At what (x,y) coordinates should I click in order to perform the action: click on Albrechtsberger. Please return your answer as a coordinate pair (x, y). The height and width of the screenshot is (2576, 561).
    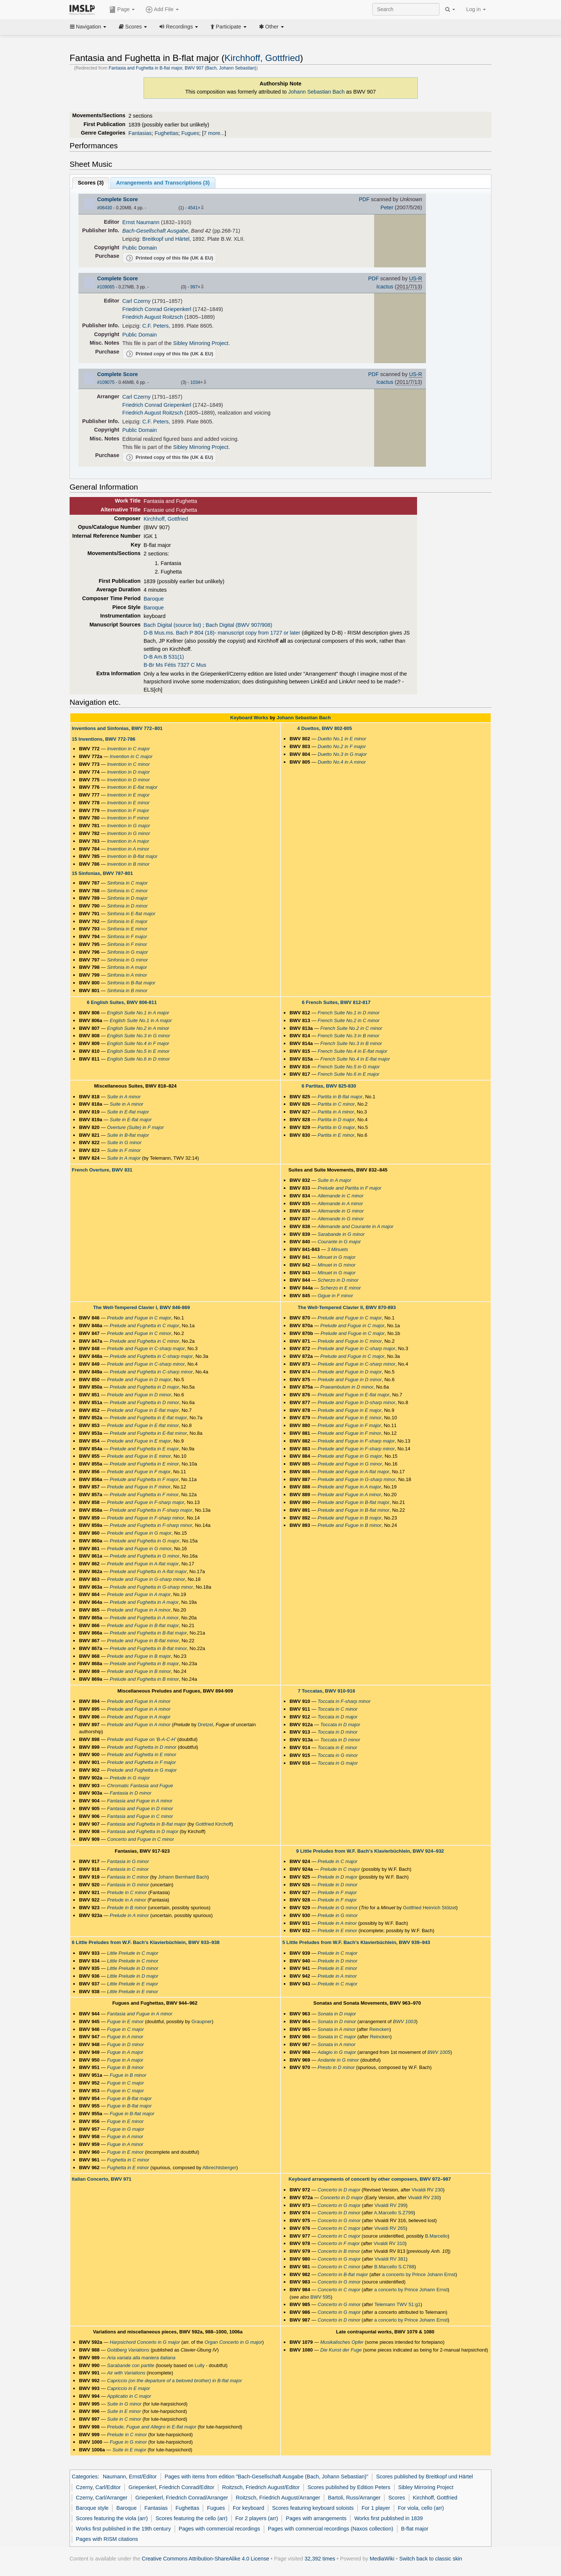
    Looking at the image, I should click on (219, 2167).